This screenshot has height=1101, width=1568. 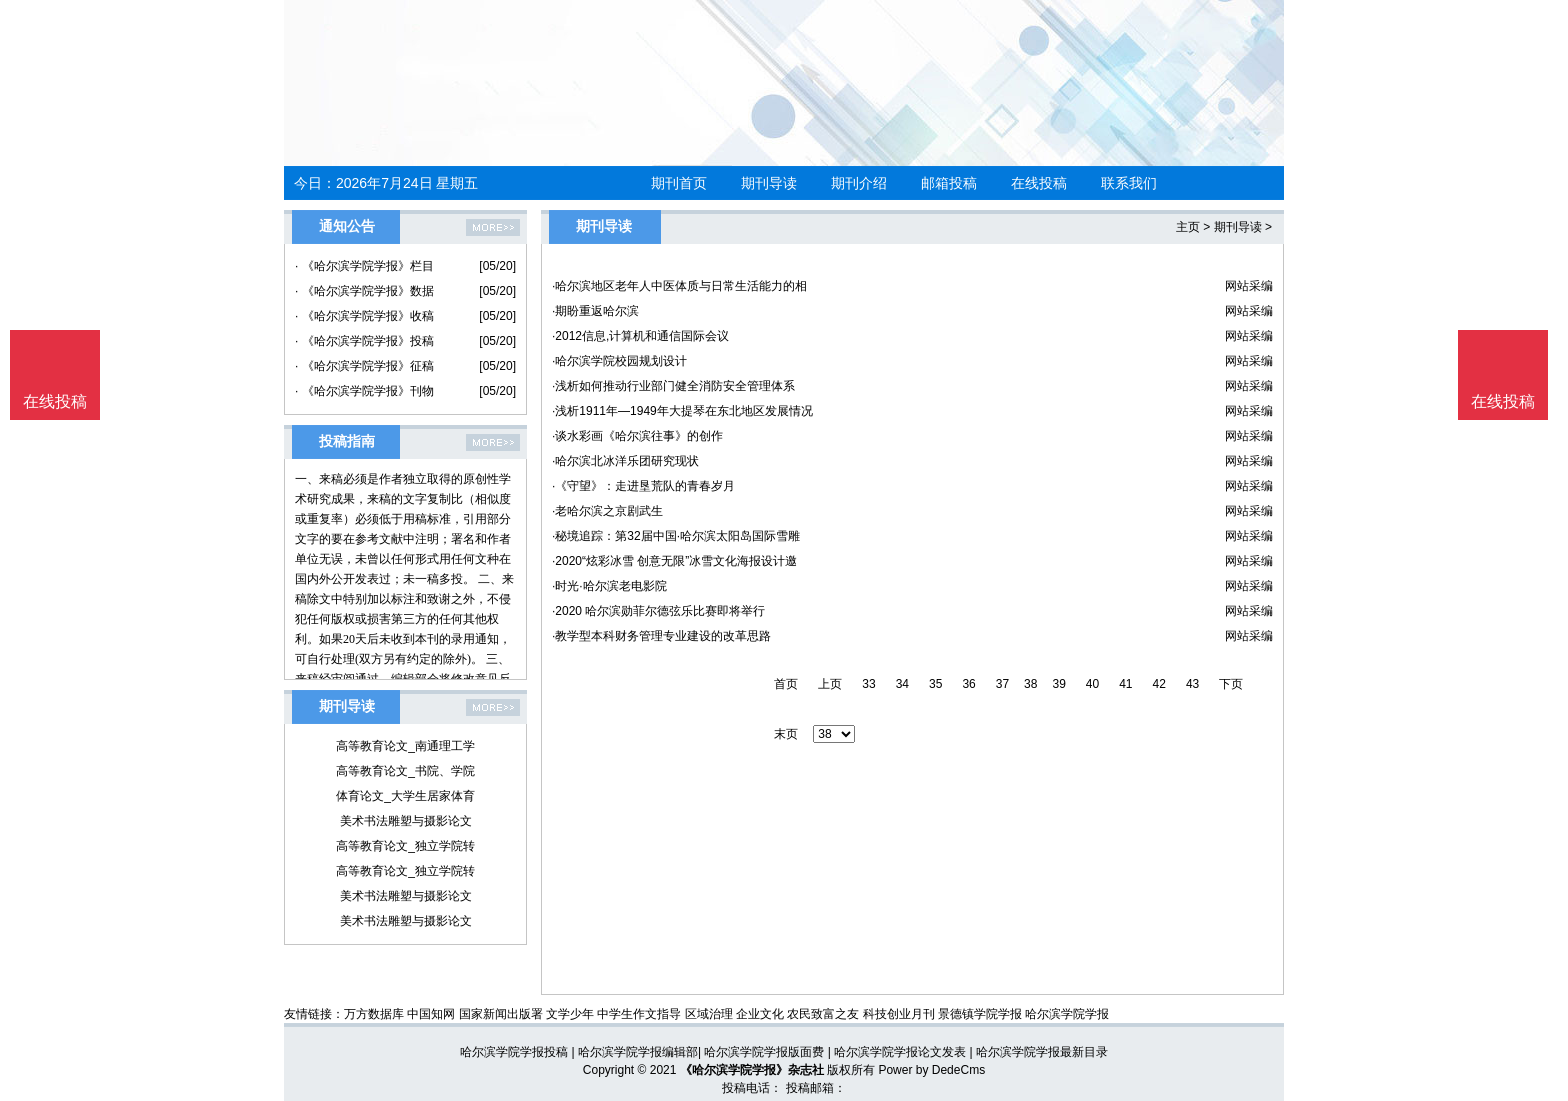 I want to click on 上页, so click(x=830, y=684).